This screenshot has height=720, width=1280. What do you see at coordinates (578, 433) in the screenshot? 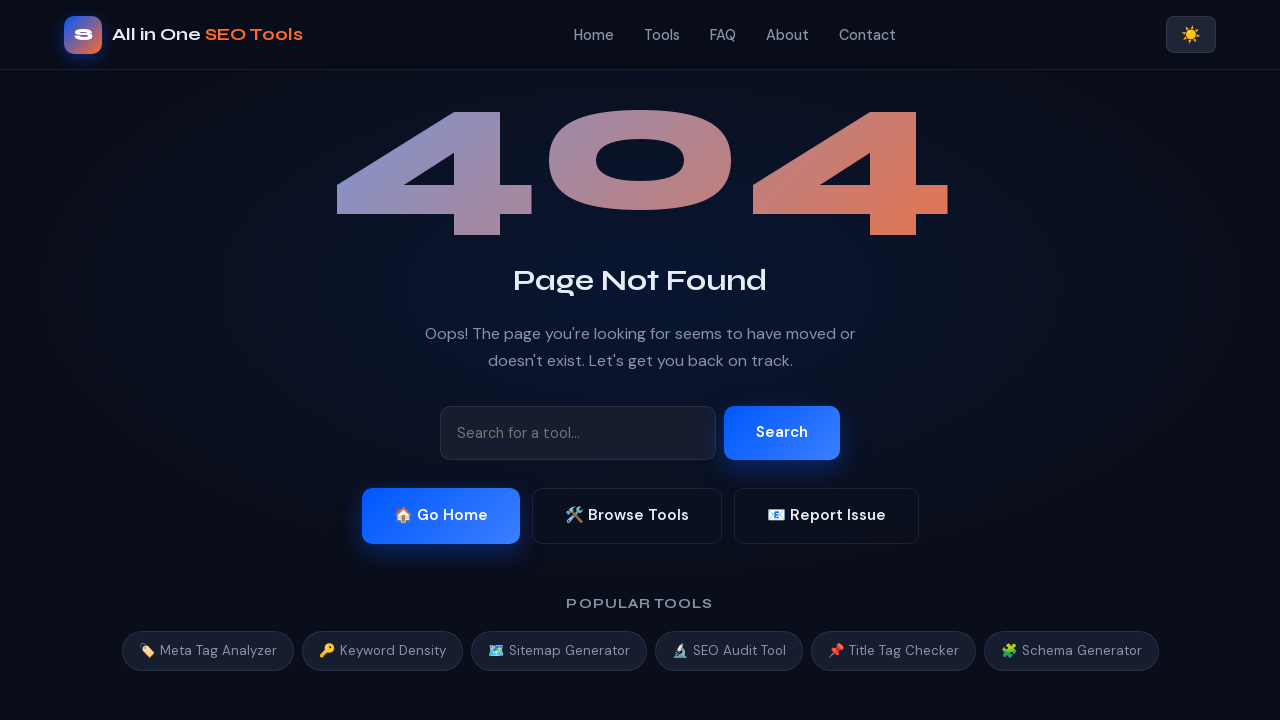
I see `[Search tools]` at bounding box center [578, 433].